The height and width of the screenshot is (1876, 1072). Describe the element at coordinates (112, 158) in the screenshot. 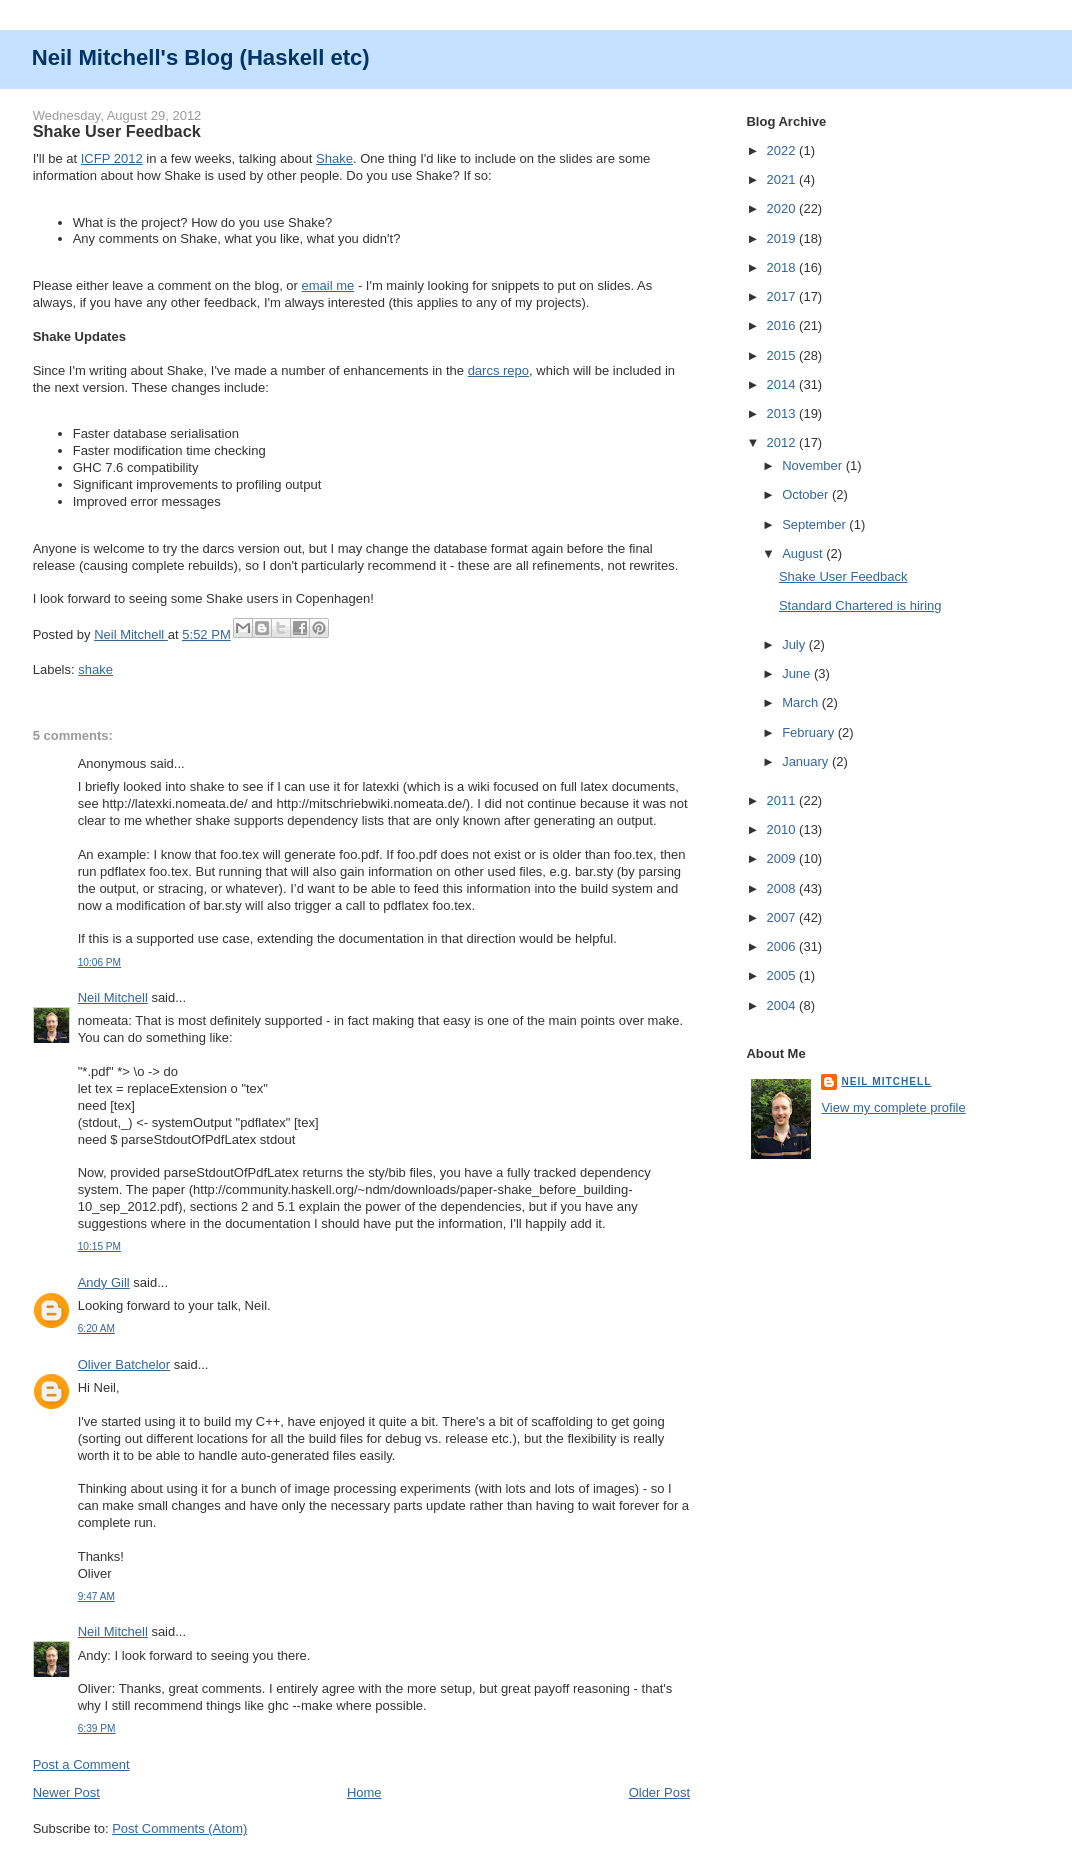

I see `ICFP 2012` at that location.